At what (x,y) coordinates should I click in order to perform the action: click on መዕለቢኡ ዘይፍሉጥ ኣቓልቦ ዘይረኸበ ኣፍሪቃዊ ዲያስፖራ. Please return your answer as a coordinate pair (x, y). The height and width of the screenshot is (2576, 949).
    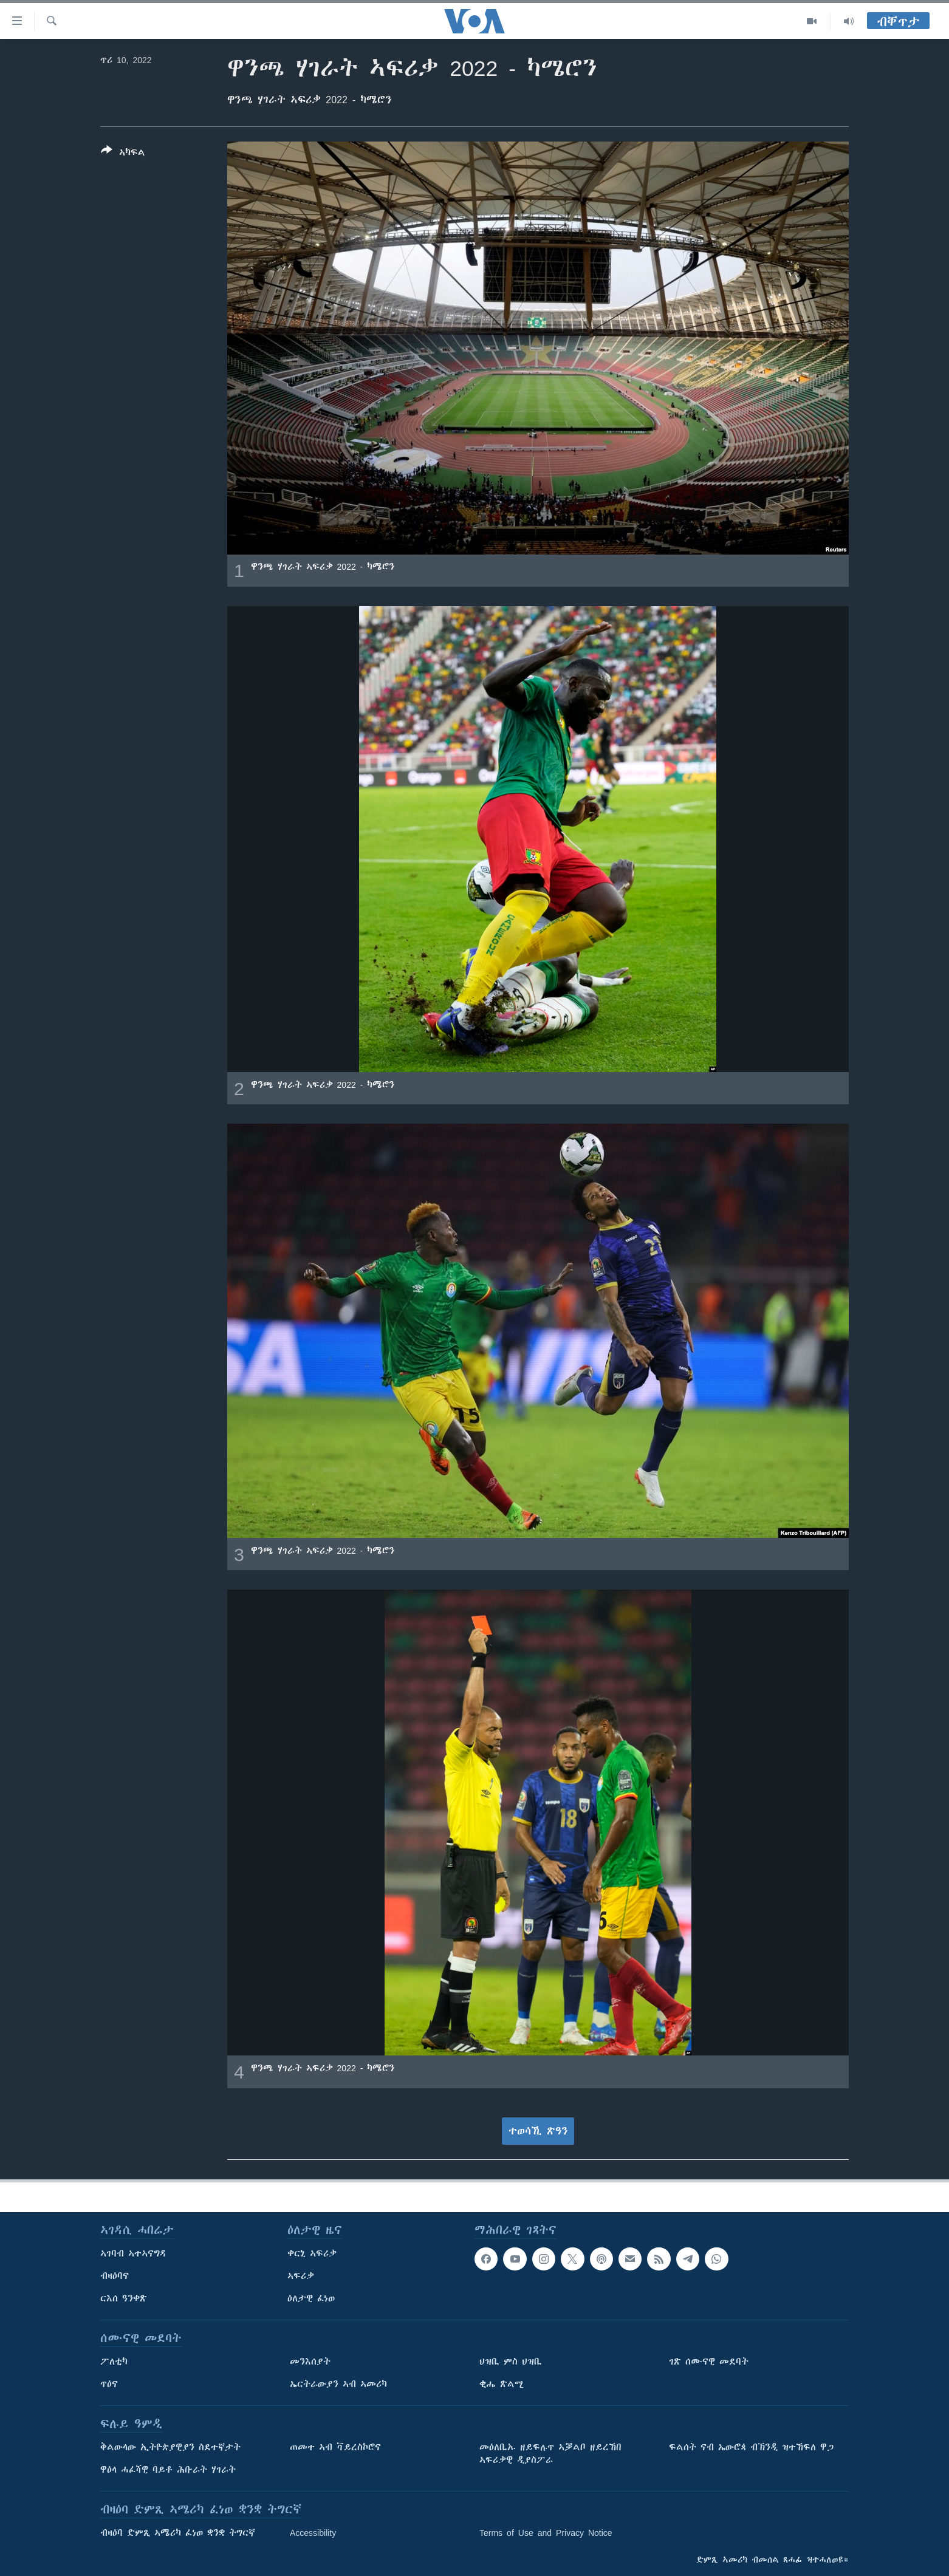
    Looking at the image, I should click on (550, 2453).